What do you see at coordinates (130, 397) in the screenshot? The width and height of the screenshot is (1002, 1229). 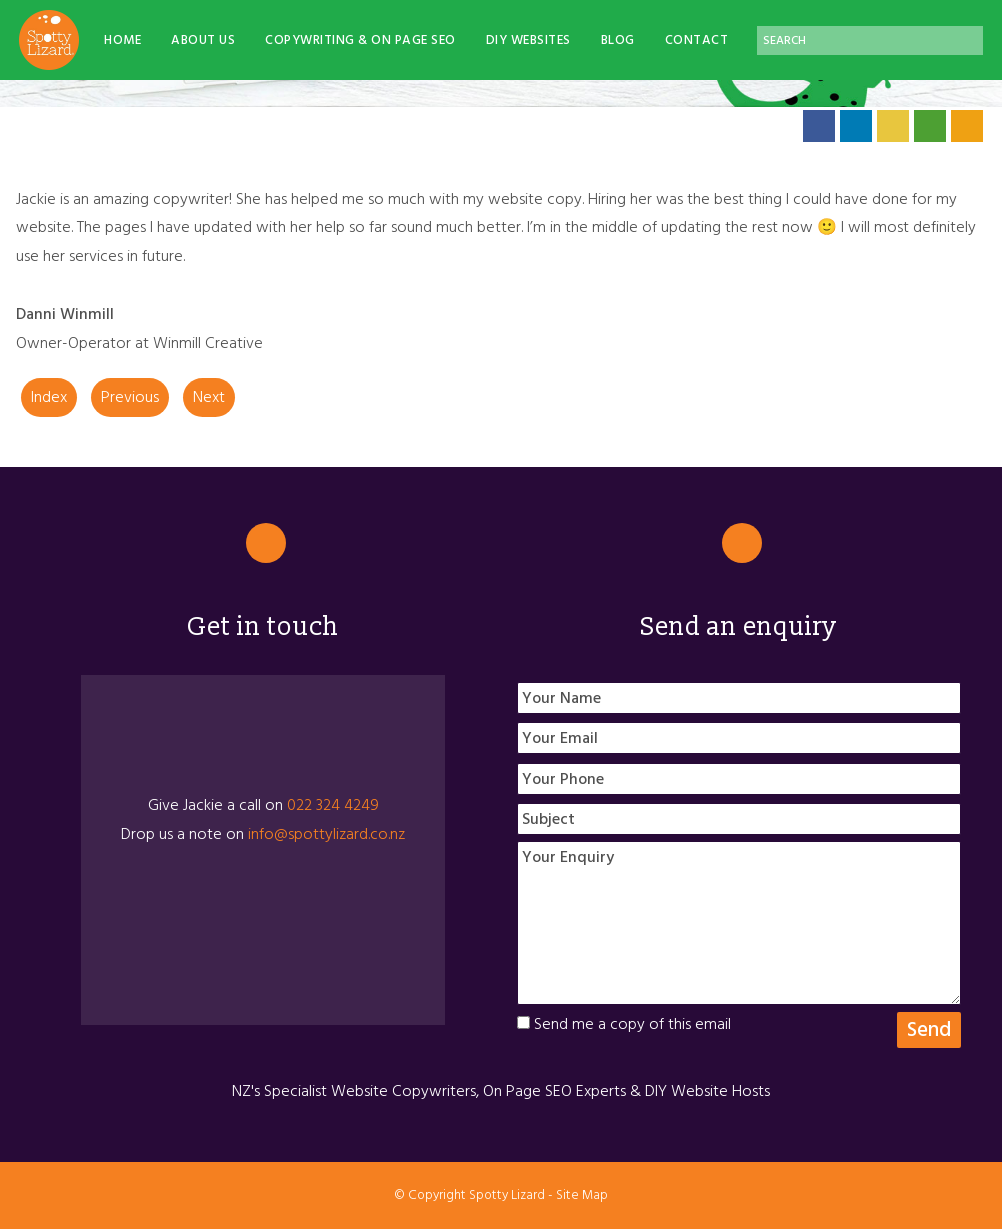 I see `Previous` at bounding box center [130, 397].